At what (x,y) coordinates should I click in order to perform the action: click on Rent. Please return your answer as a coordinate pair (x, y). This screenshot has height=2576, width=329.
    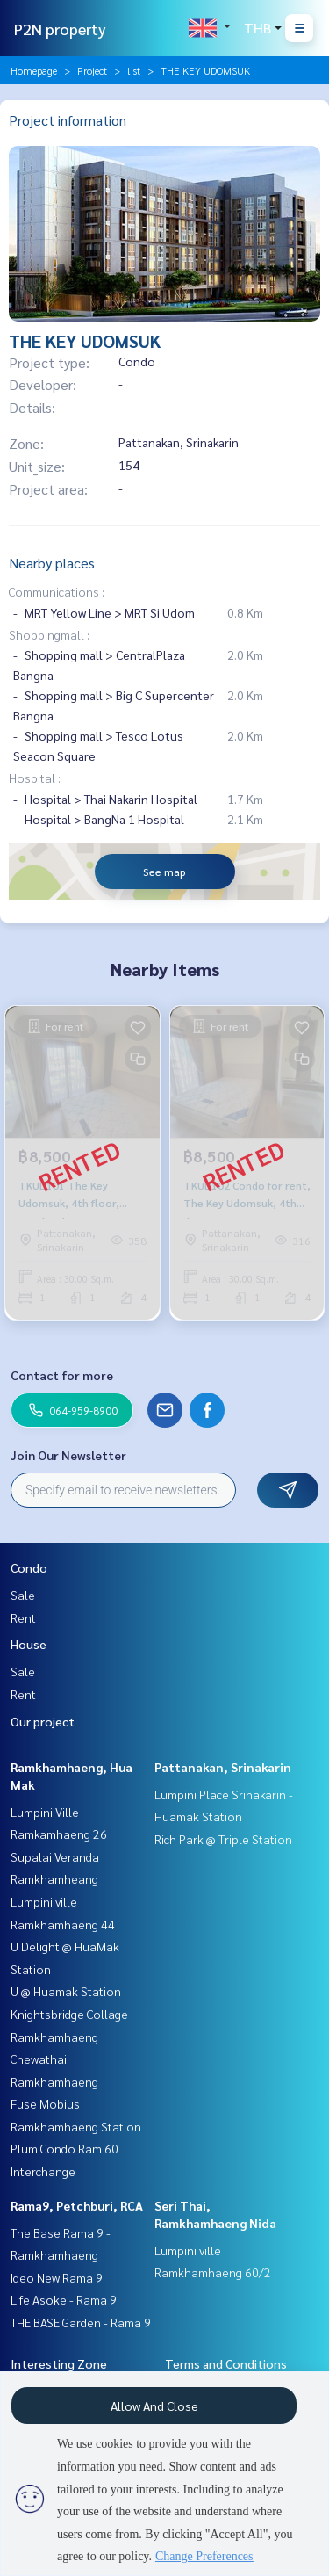
    Looking at the image, I should click on (23, 1617).